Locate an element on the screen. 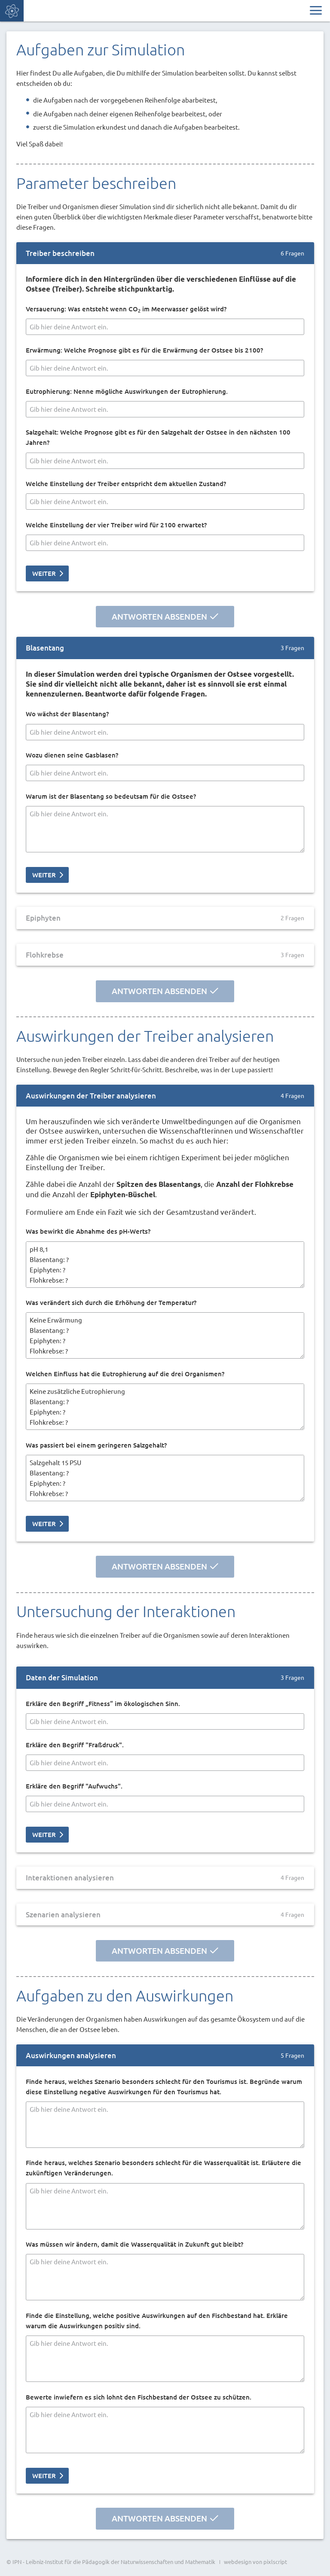 This screenshot has width=330, height=2576. Eutrophierung: Nenne mögliche Auswirkungen der Eutrophierung. is located at coordinates (127, 391).